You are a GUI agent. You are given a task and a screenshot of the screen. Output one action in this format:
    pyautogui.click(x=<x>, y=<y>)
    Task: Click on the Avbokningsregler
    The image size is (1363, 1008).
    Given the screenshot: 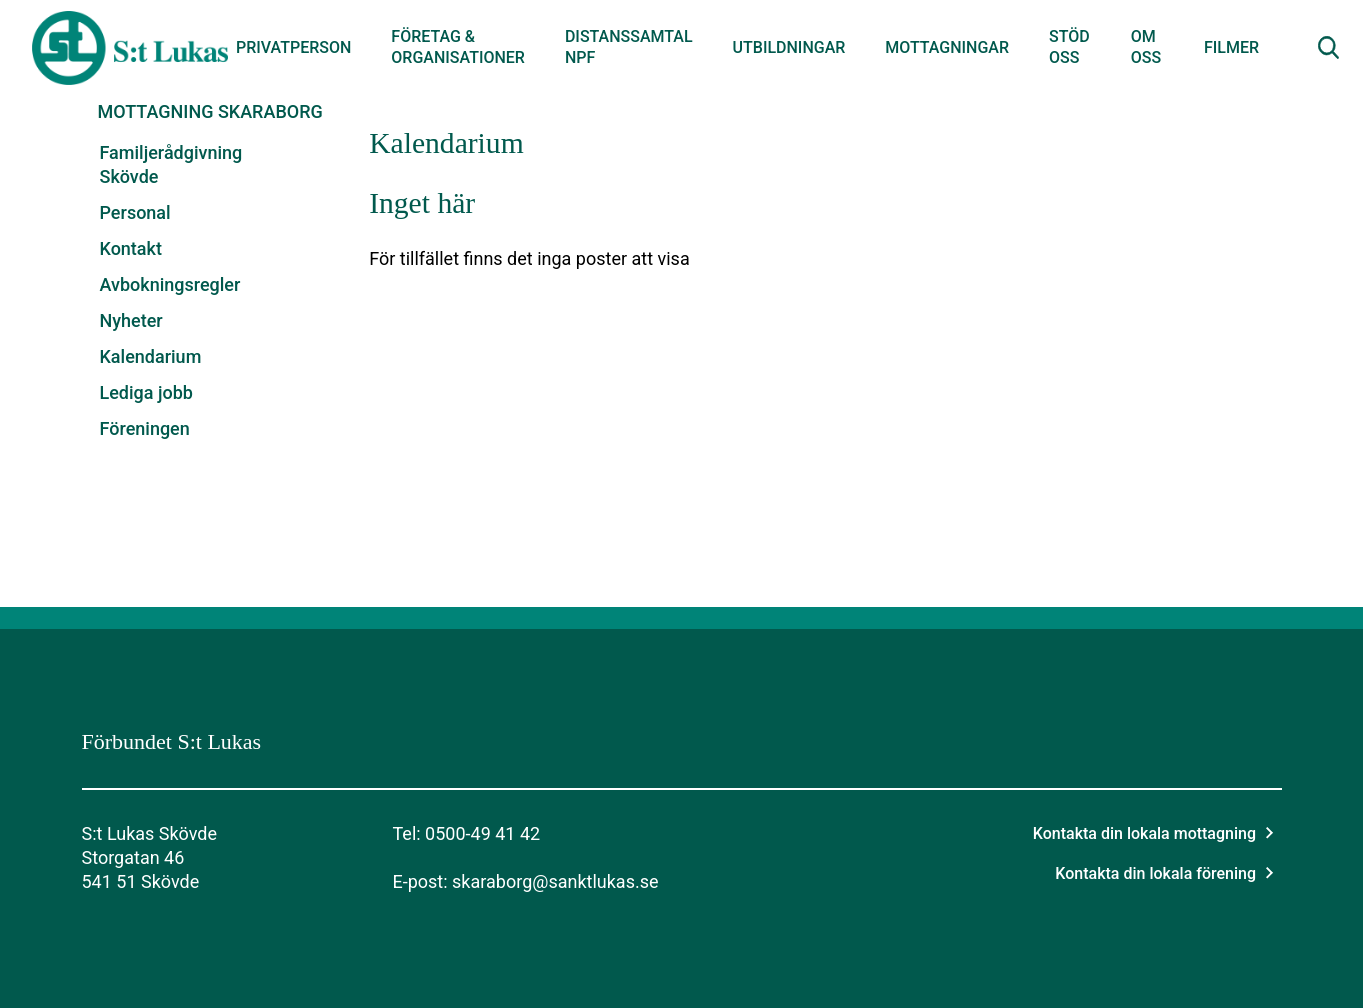 What is the action you would take?
    pyautogui.click(x=170, y=284)
    